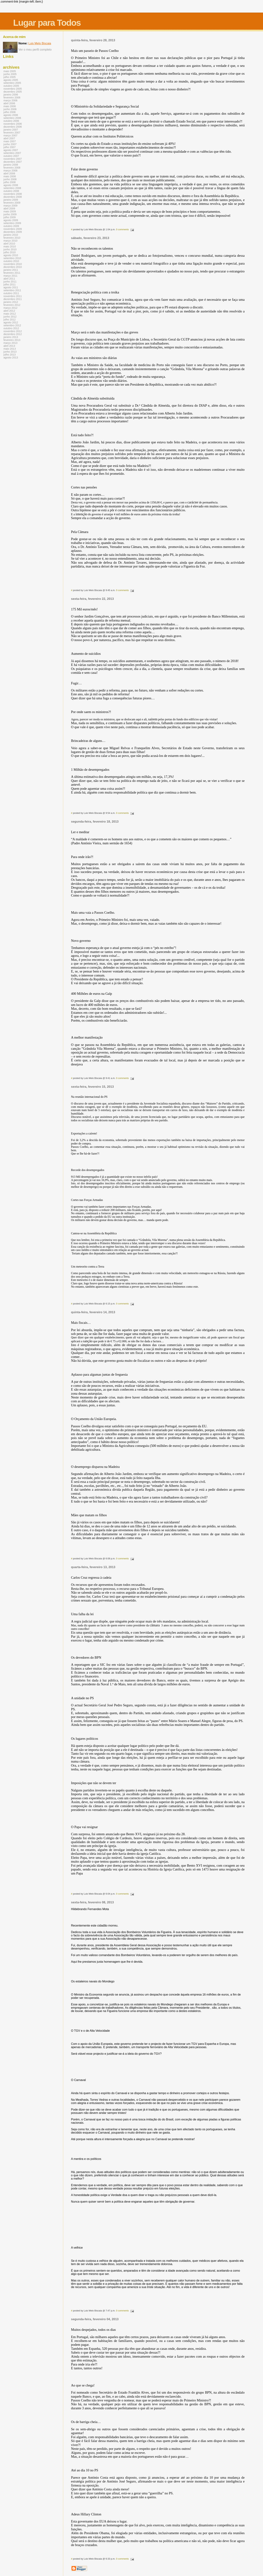  I want to click on agosto 2007, so click(10, 150).